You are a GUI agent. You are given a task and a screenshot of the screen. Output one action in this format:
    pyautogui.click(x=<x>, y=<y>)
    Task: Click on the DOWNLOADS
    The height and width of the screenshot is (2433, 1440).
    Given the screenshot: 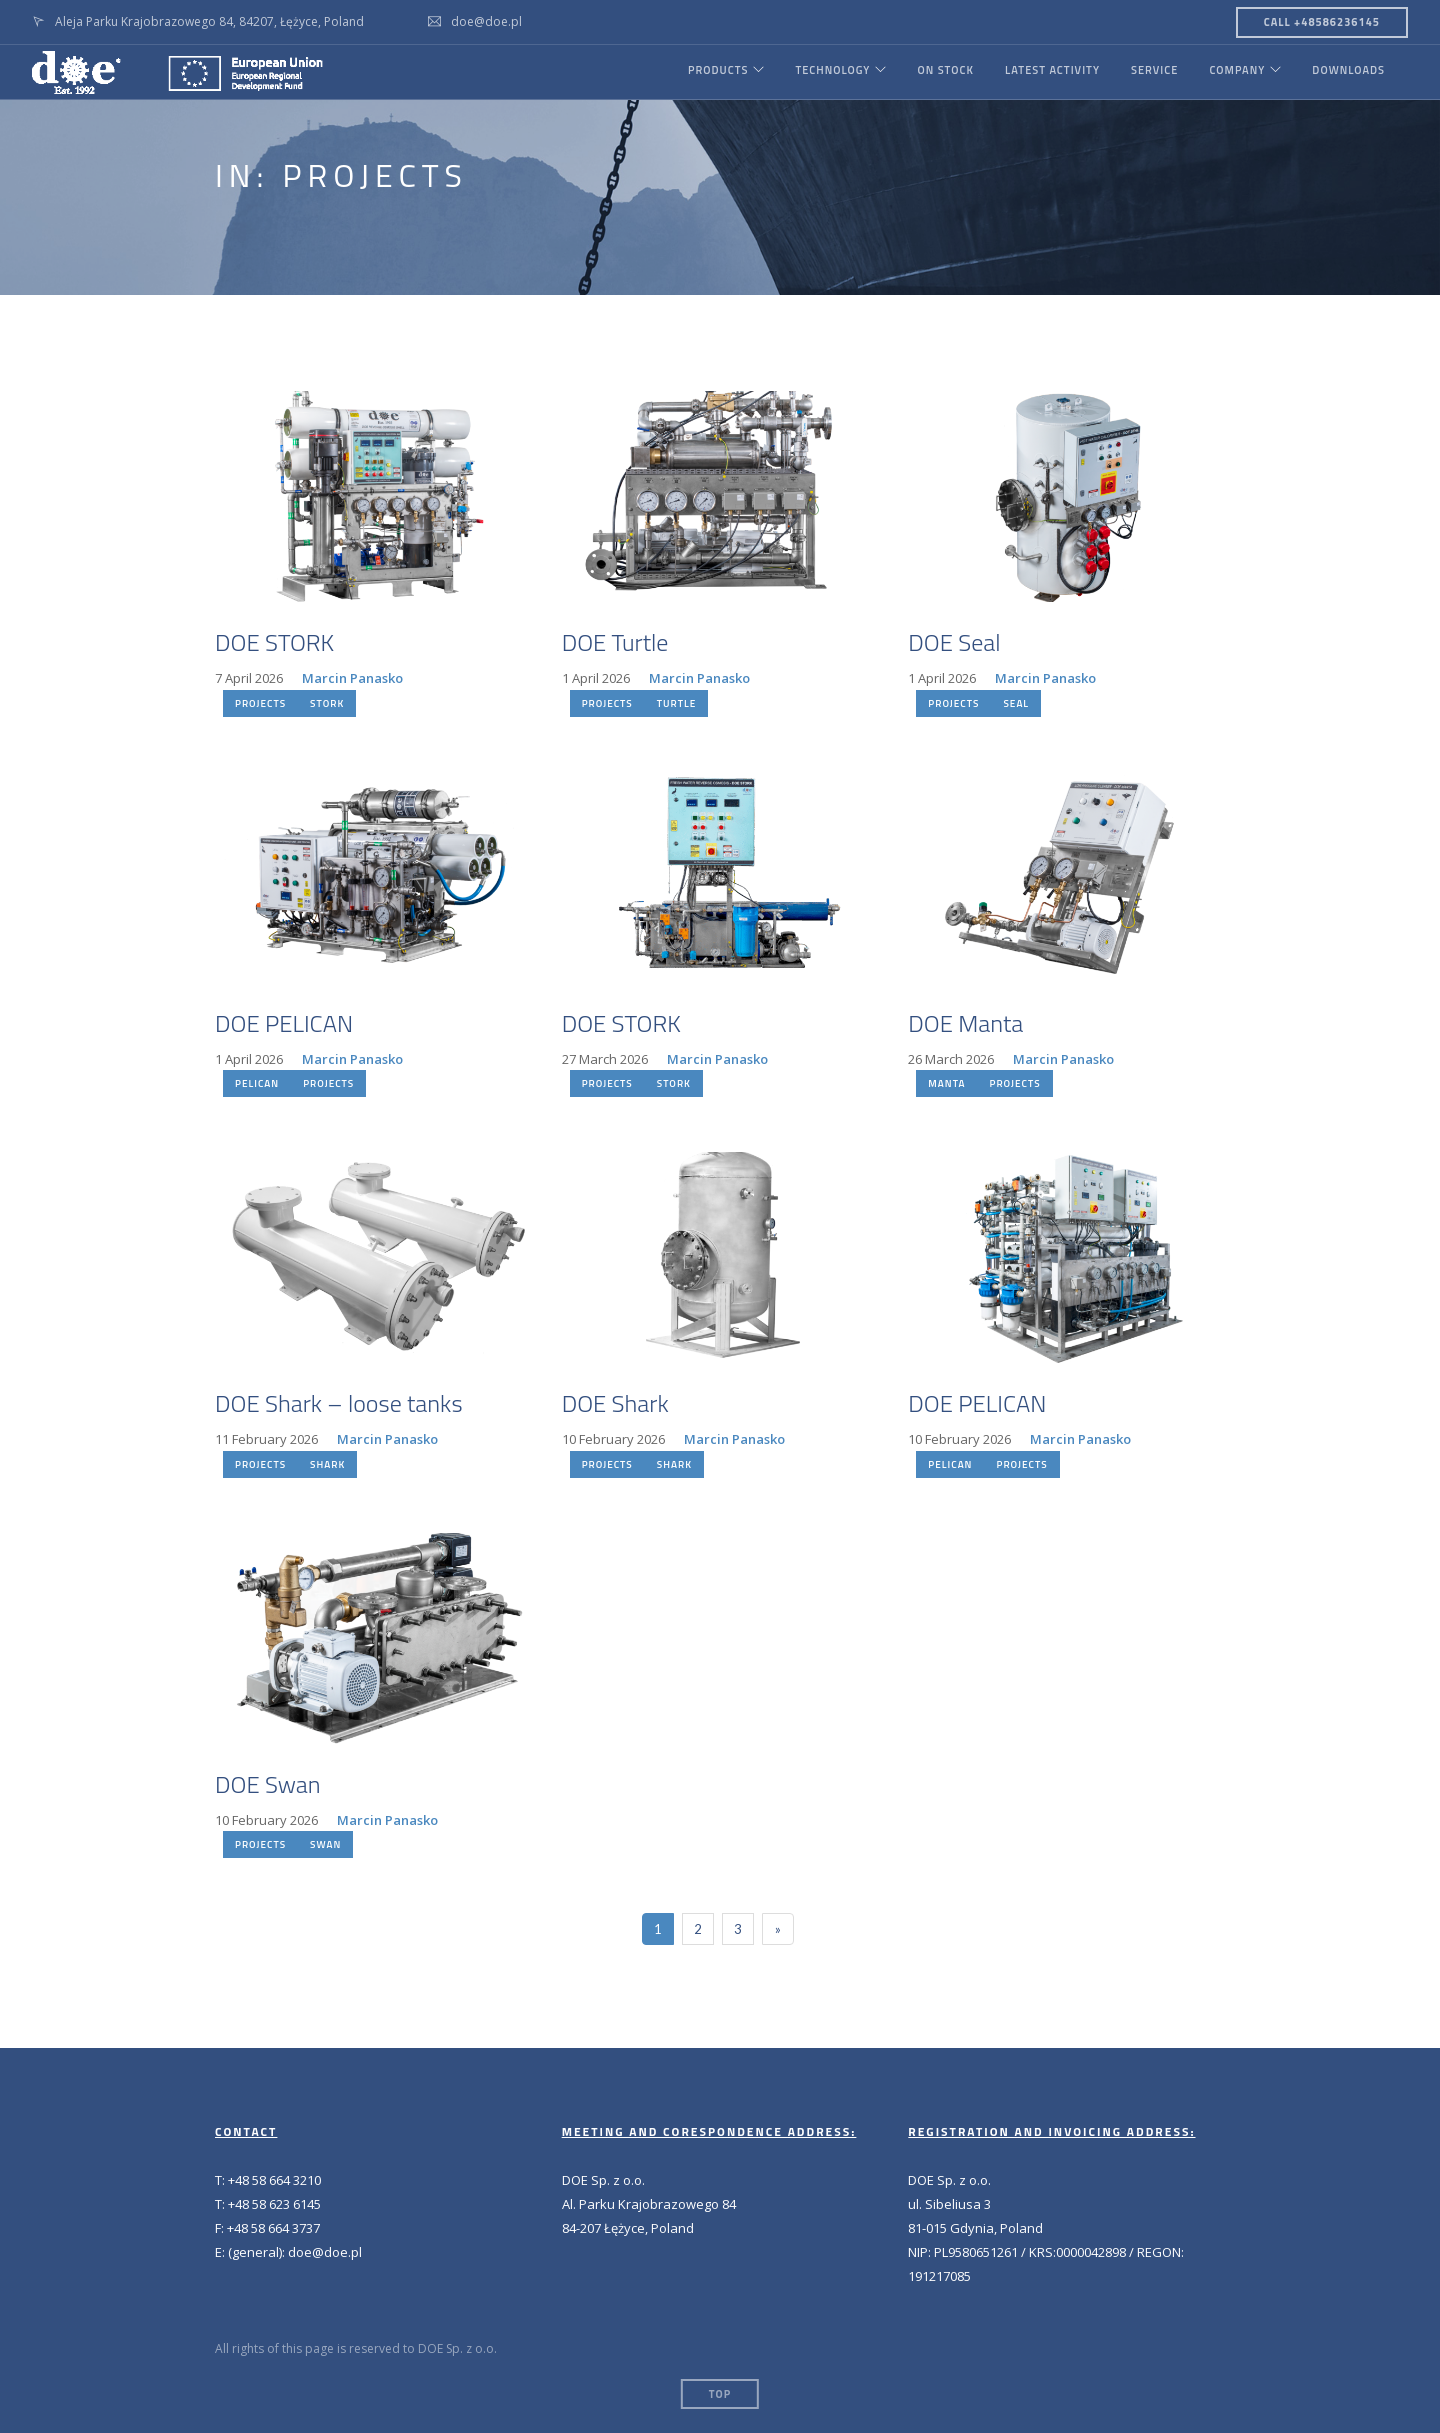 What is the action you would take?
    pyautogui.click(x=1348, y=72)
    